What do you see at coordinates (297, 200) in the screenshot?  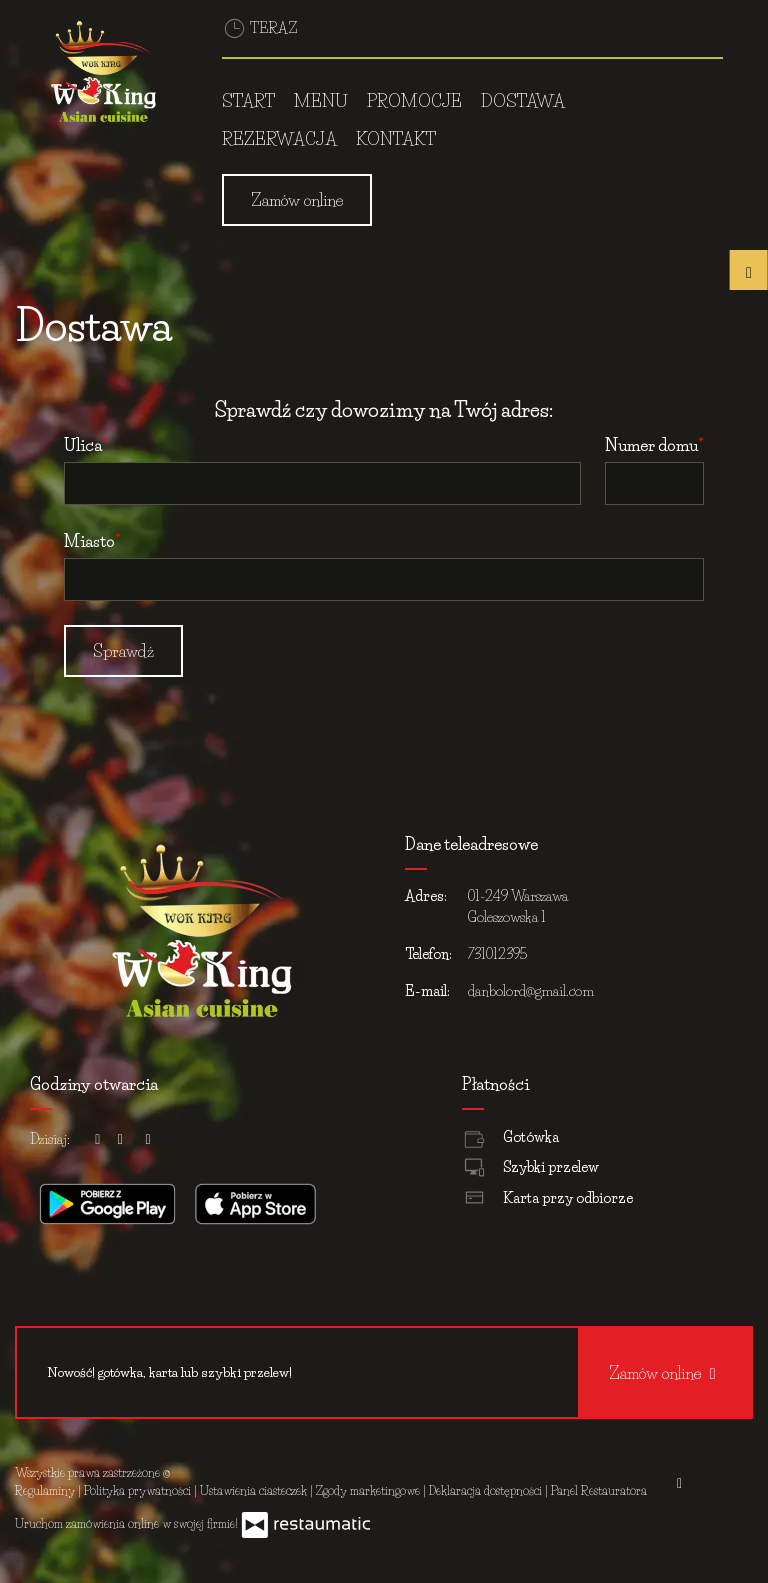 I see `Zamów online` at bounding box center [297, 200].